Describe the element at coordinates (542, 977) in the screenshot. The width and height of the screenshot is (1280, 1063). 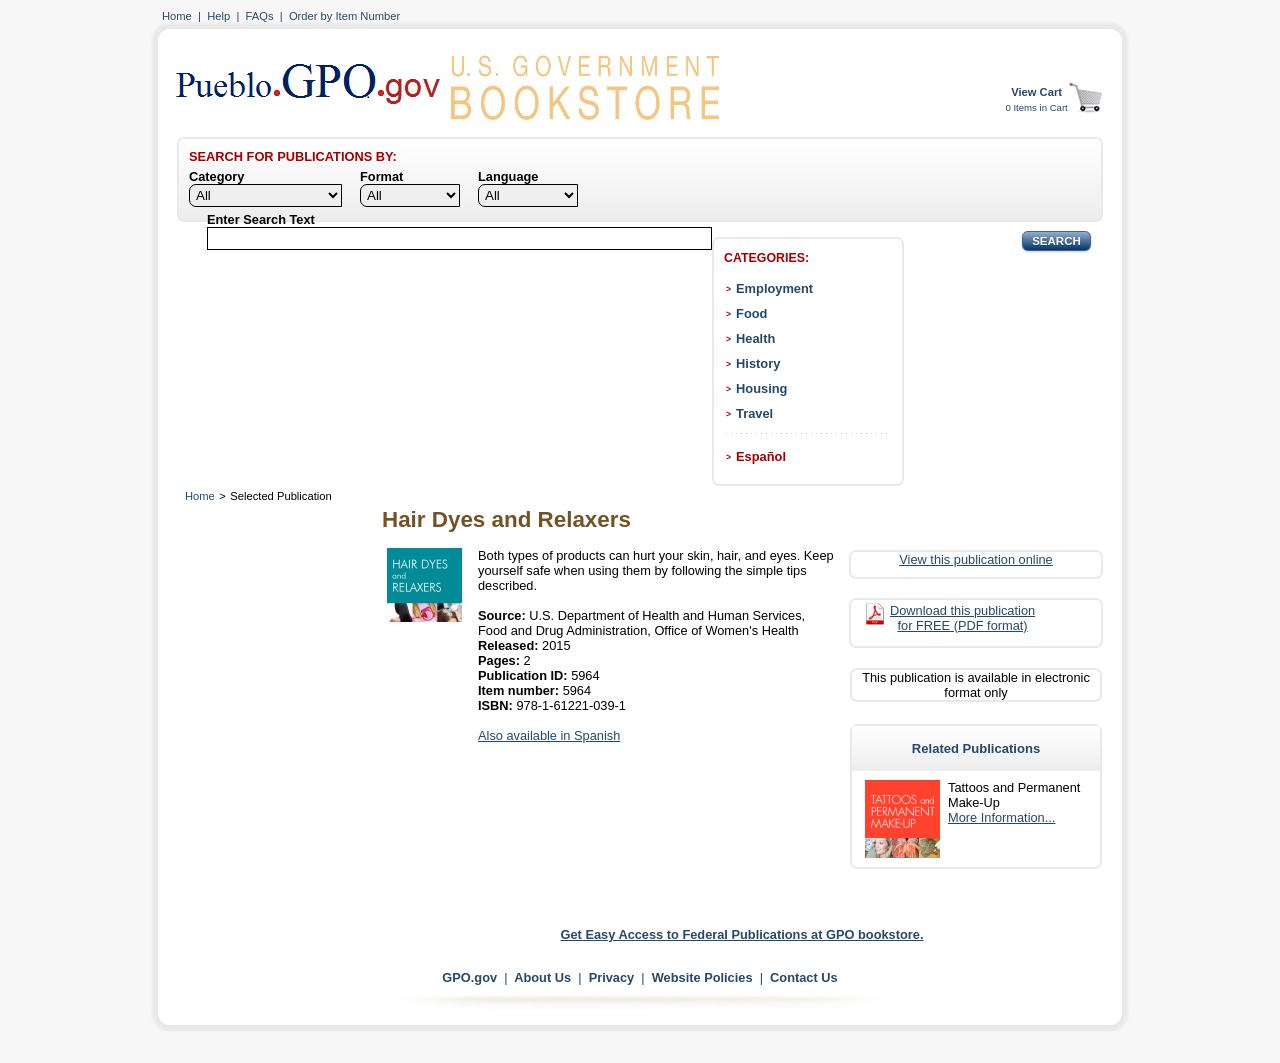
I see `About Us` at that location.